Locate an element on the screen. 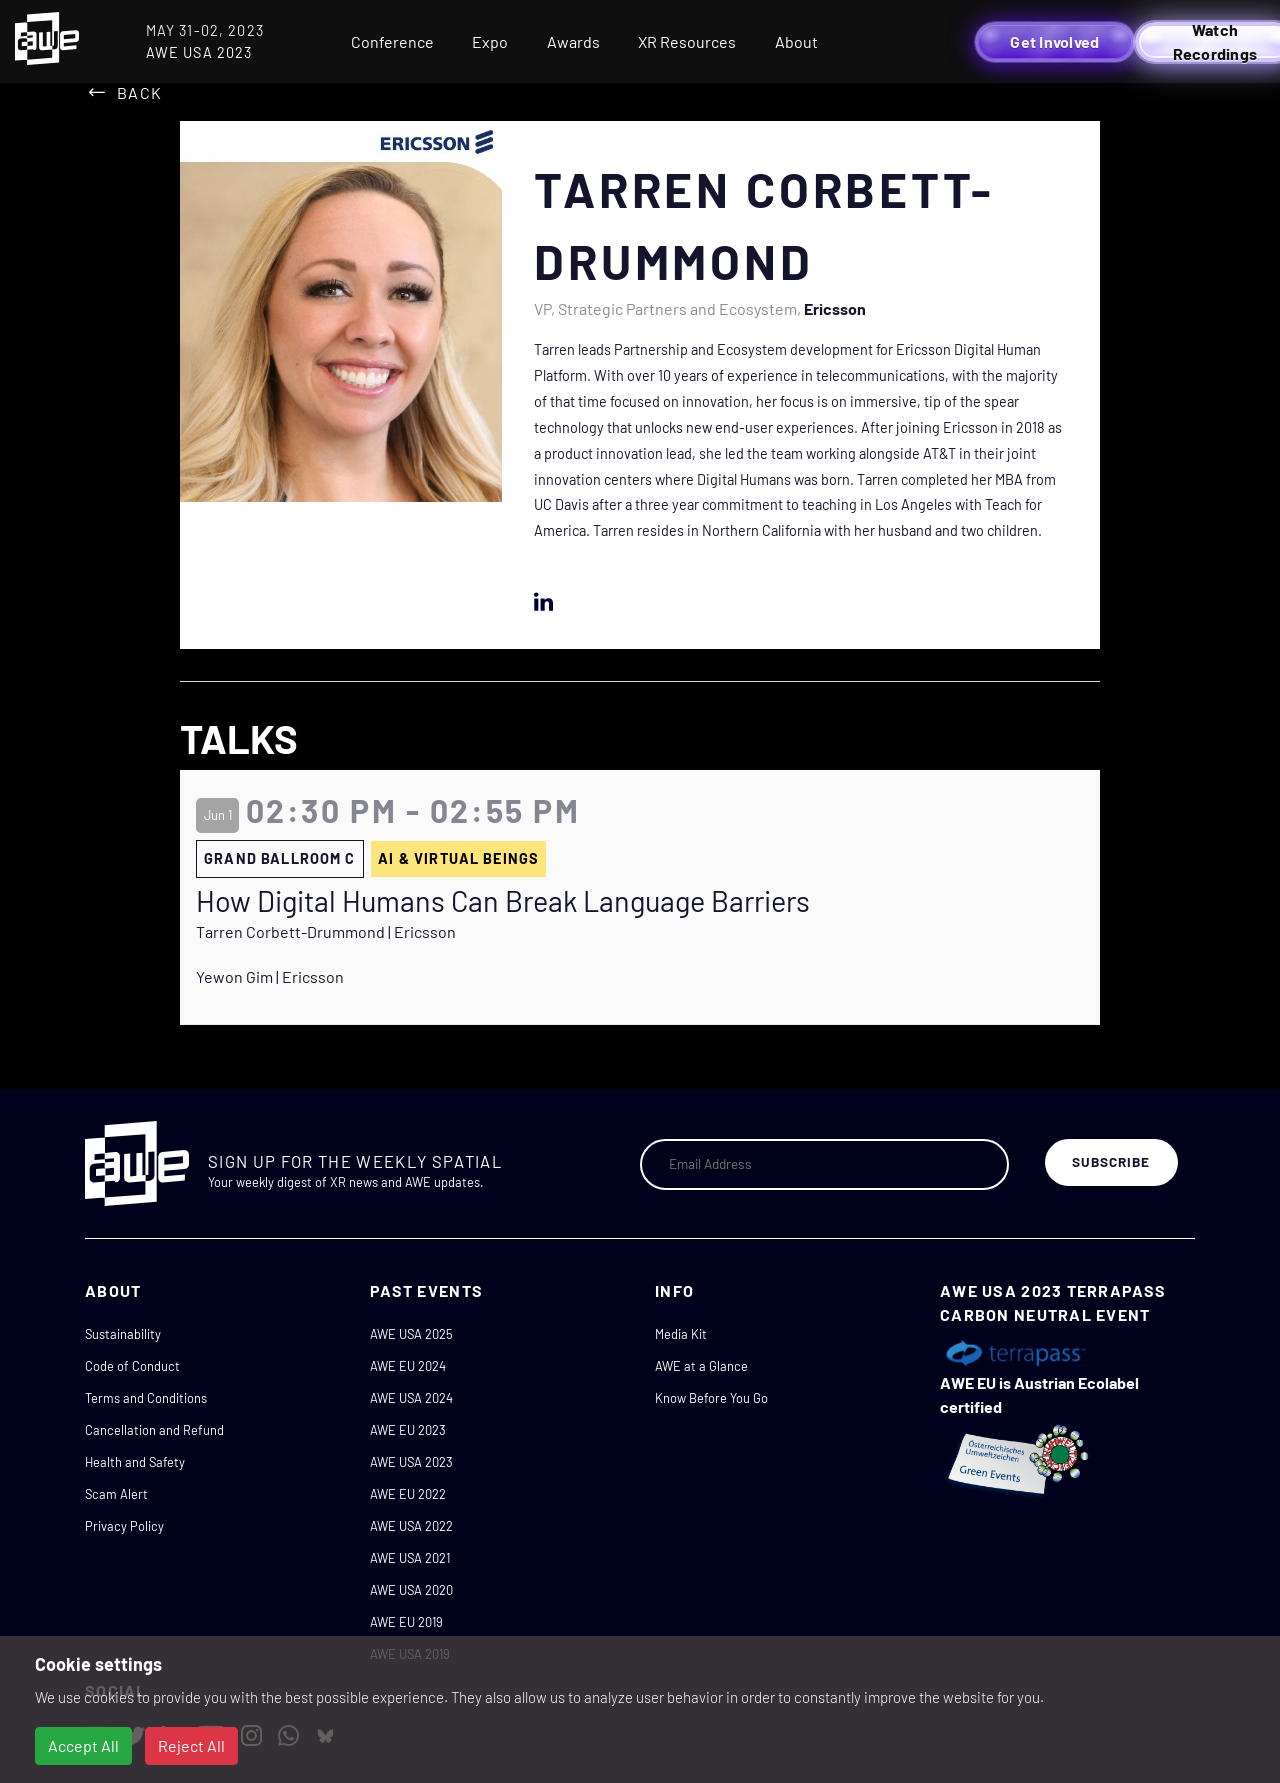 The height and width of the screenshot is (1783, 1280). Health and Safety is located at coordinates (135, 1462).